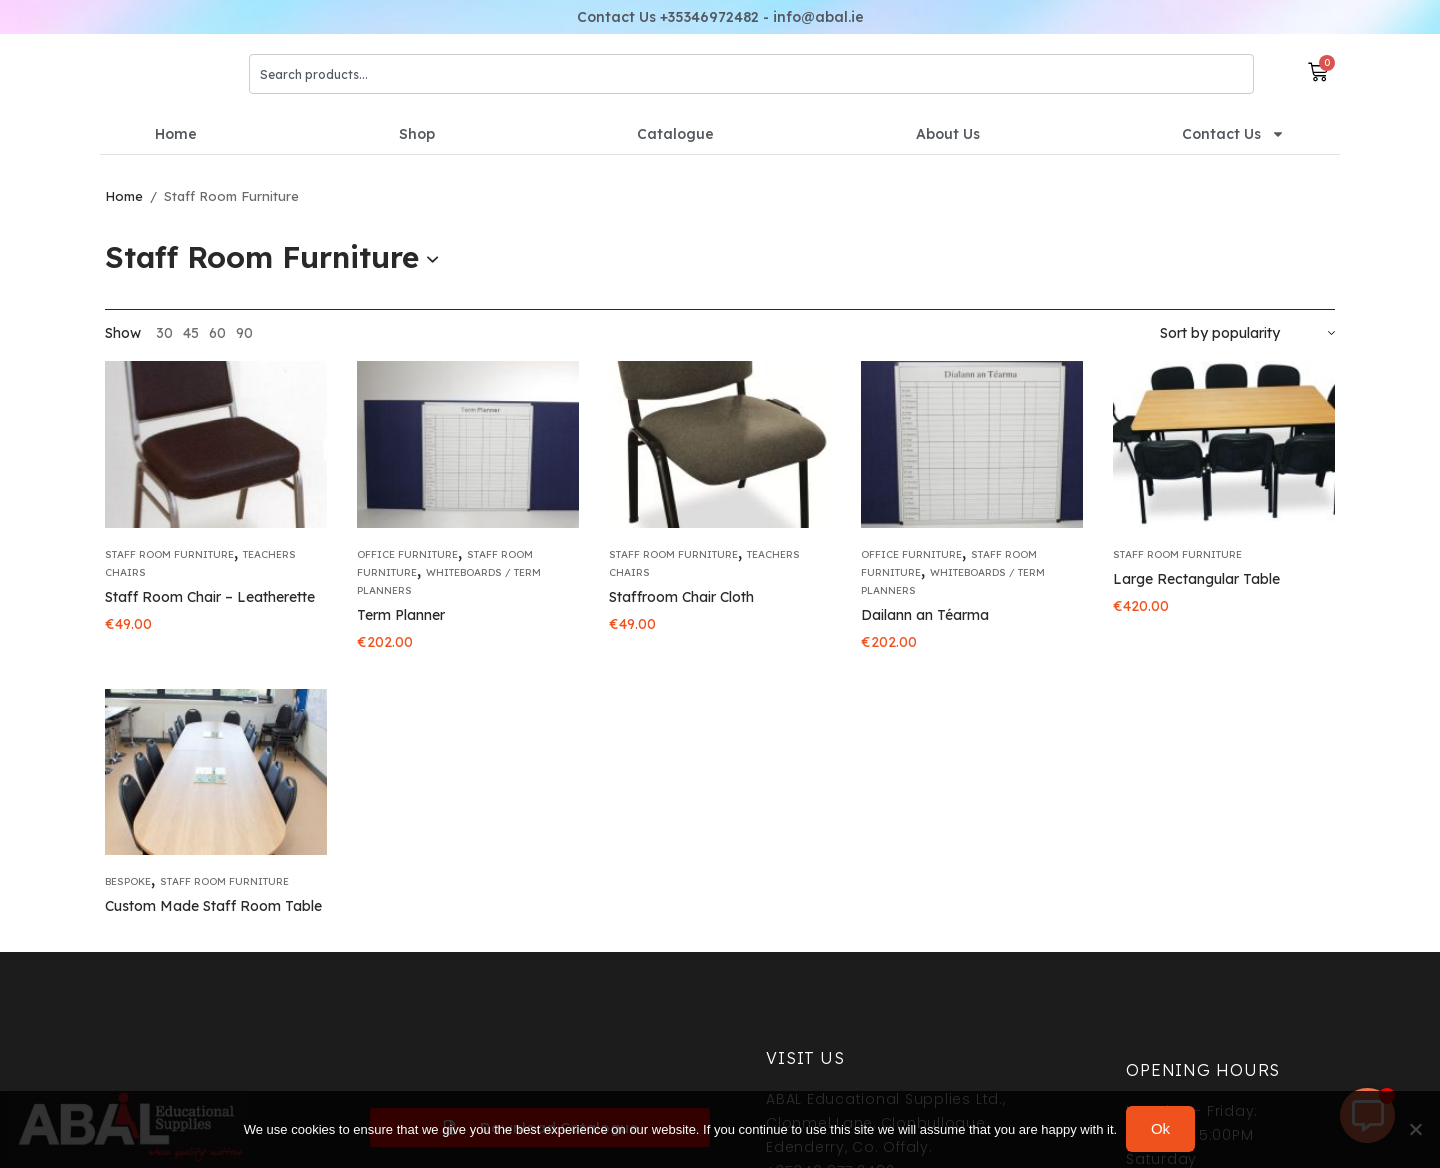 The image size is (1440, 1168). Describe the element at coordinates (1233, 134) in the screenshot. I see `Contact Us` at that location.